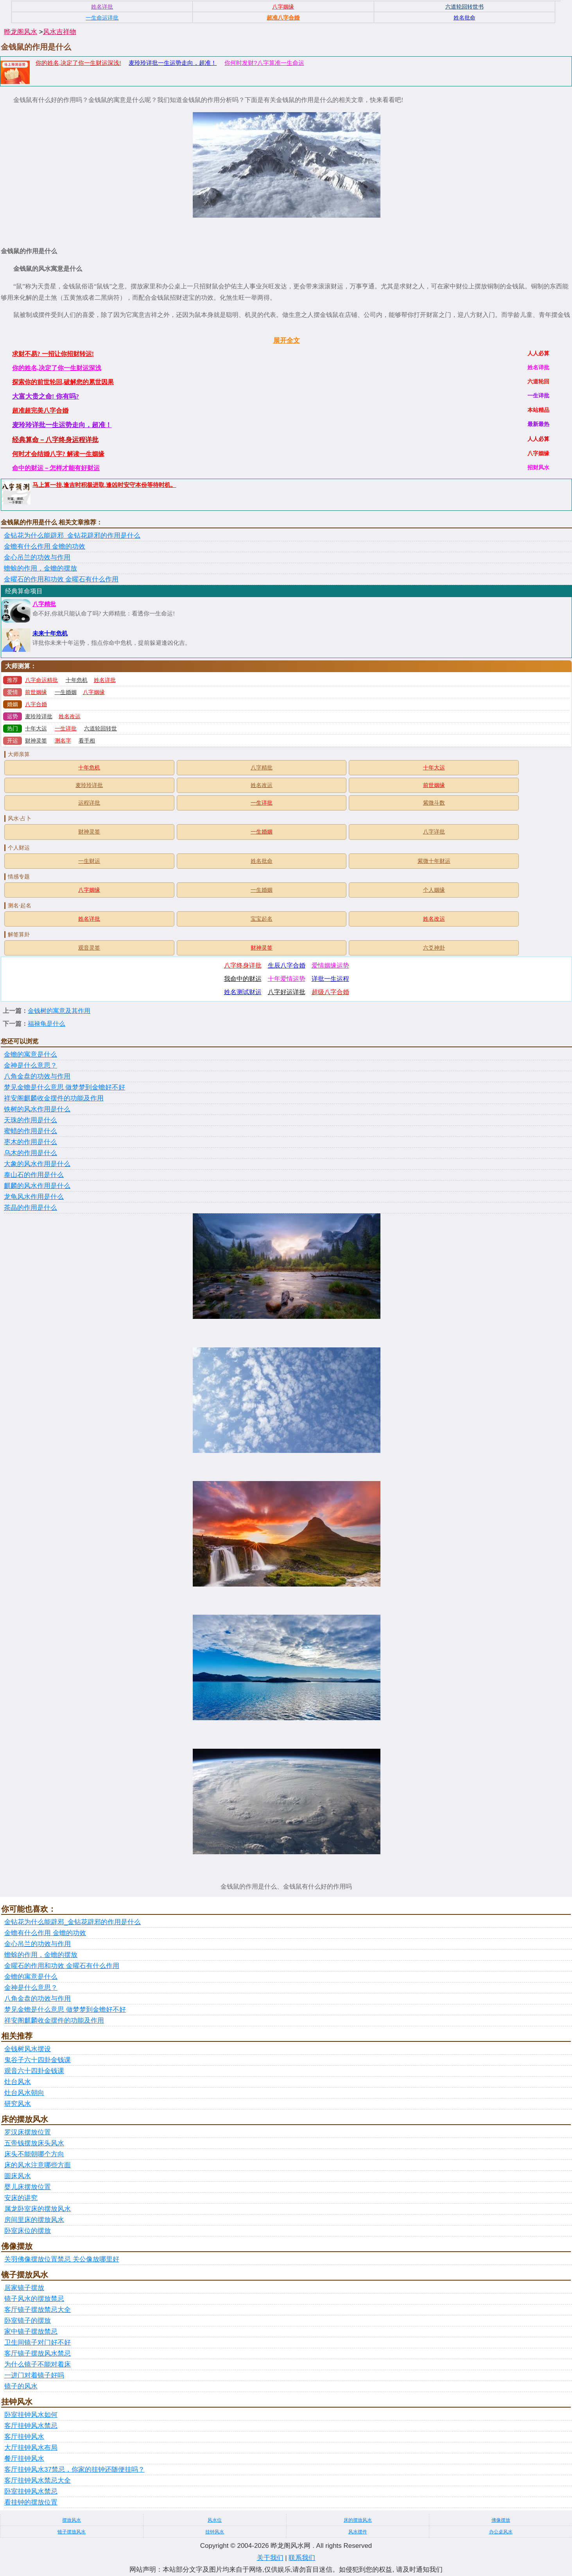 Image resolution: width=572 pixels, height=2576 pixels. What do you see at coordinates (262, 861) in the screenshot?
I see `姓名批命` at bounding box center [262, 861].